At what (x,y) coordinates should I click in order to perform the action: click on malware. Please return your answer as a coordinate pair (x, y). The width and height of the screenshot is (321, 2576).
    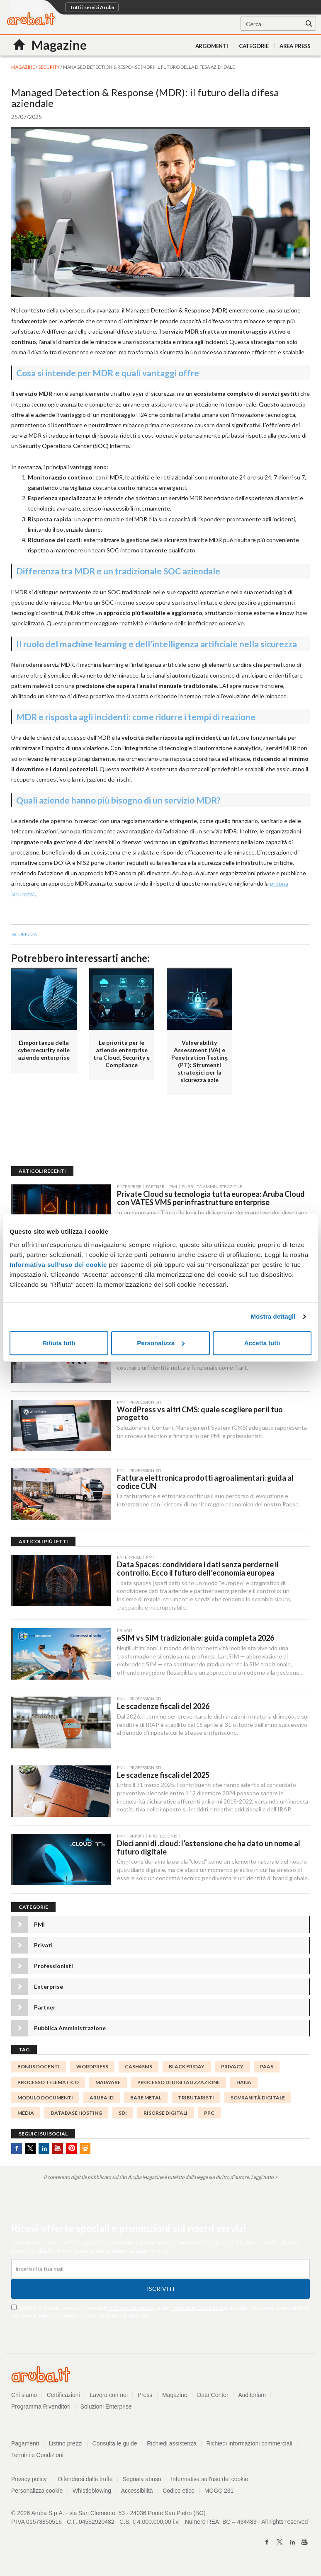
    Looking at the image, I should click on (108, 2084).